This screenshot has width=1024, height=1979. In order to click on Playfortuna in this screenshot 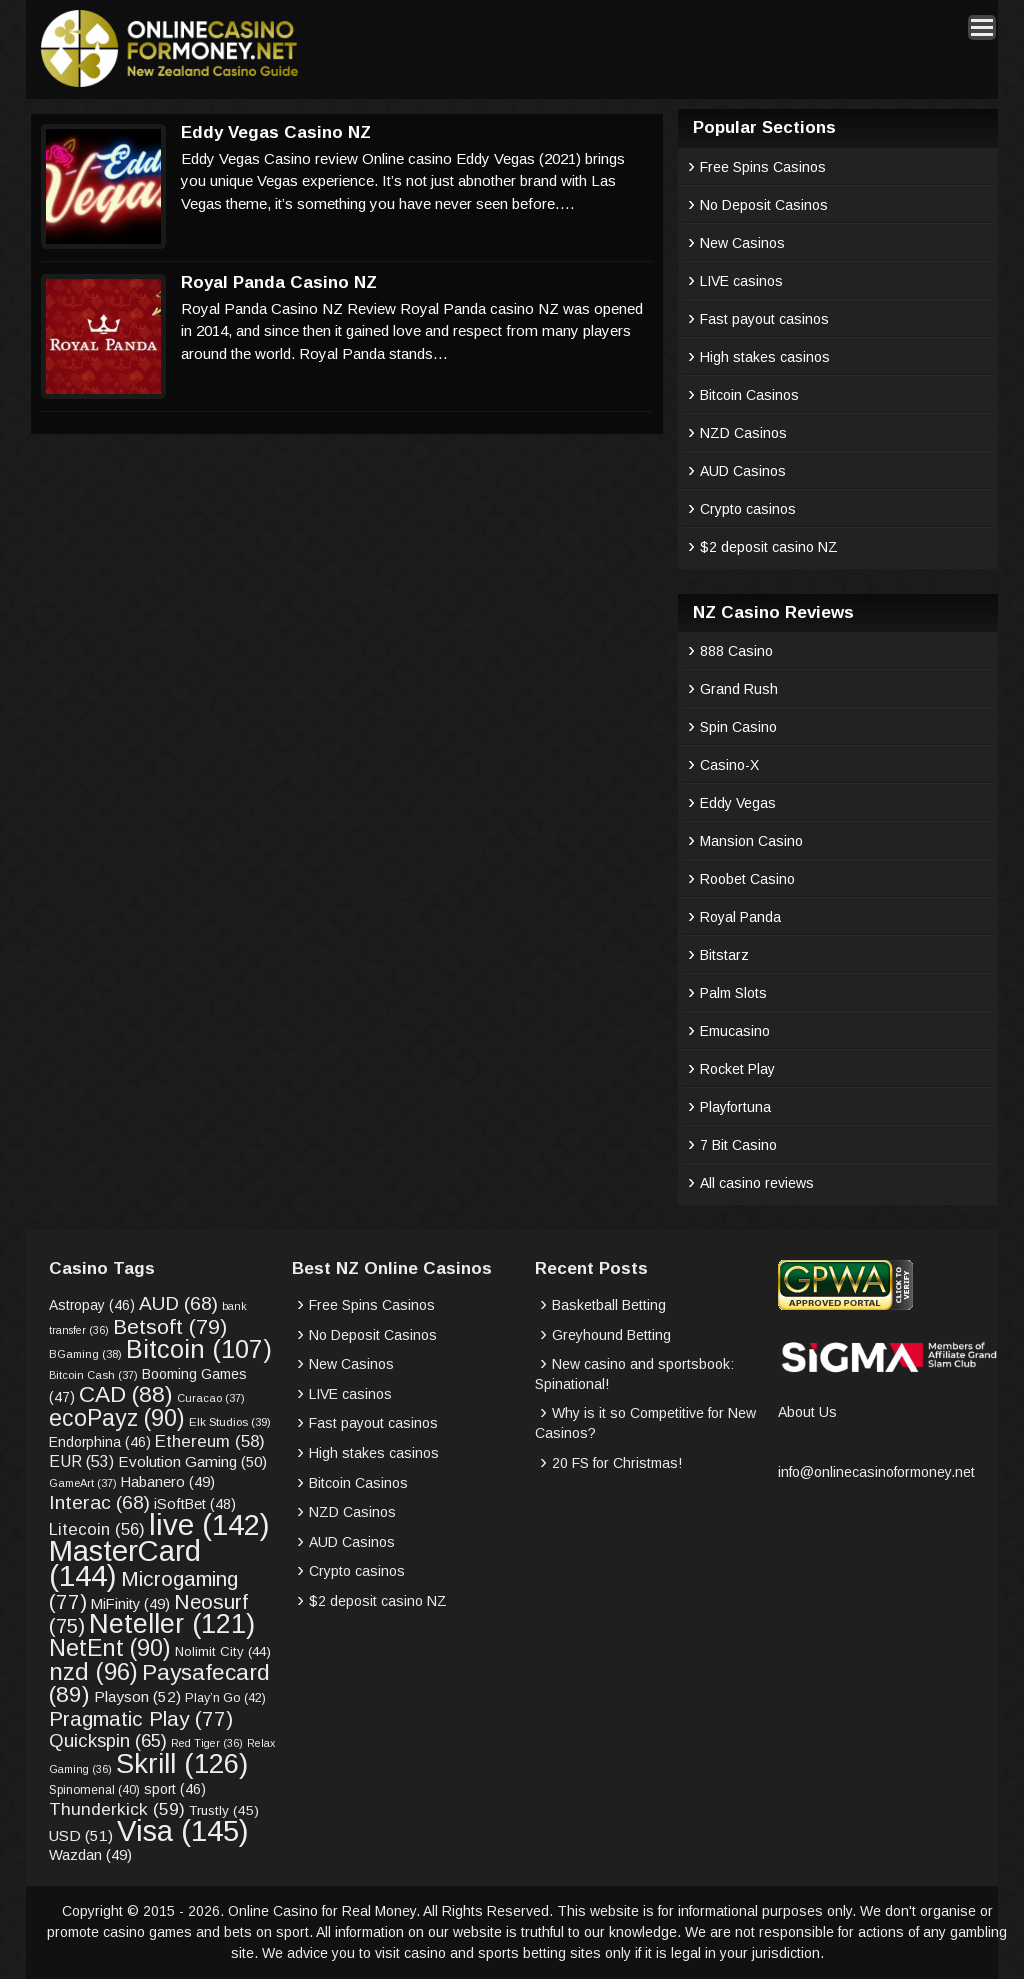, I will do `click(735, 1107)`.